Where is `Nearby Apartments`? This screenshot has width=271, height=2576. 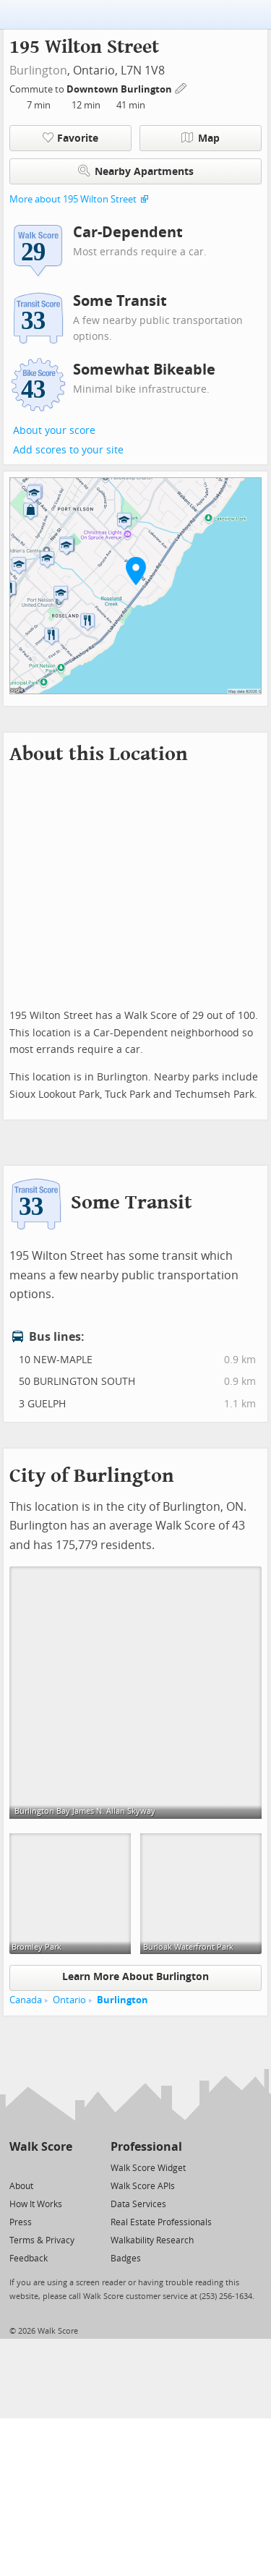
Nearby Apartments is located at coordinates (136, 171).